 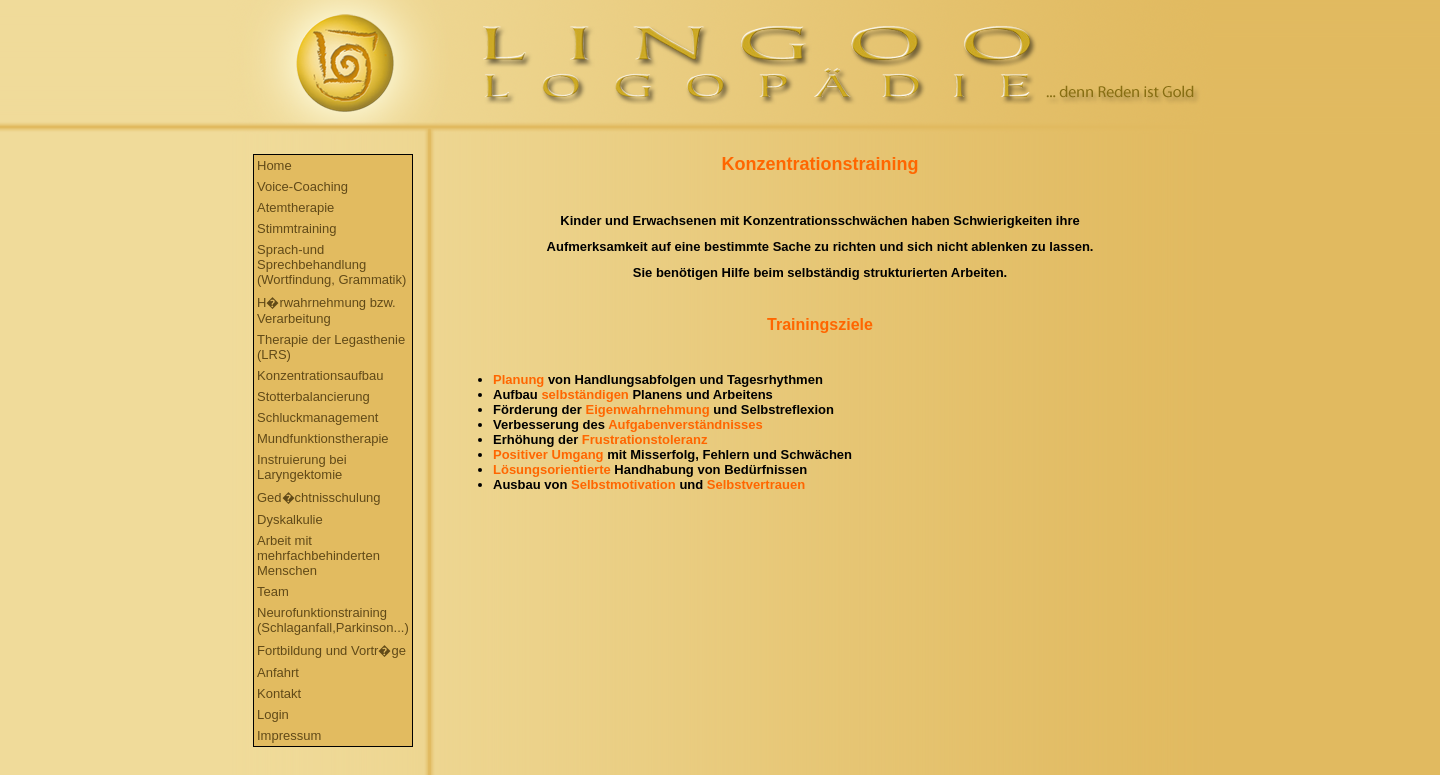 What do you see at coordinates (279, 693) in the screenshot?
I see `Kontakt` at bounding box center [279, 693].